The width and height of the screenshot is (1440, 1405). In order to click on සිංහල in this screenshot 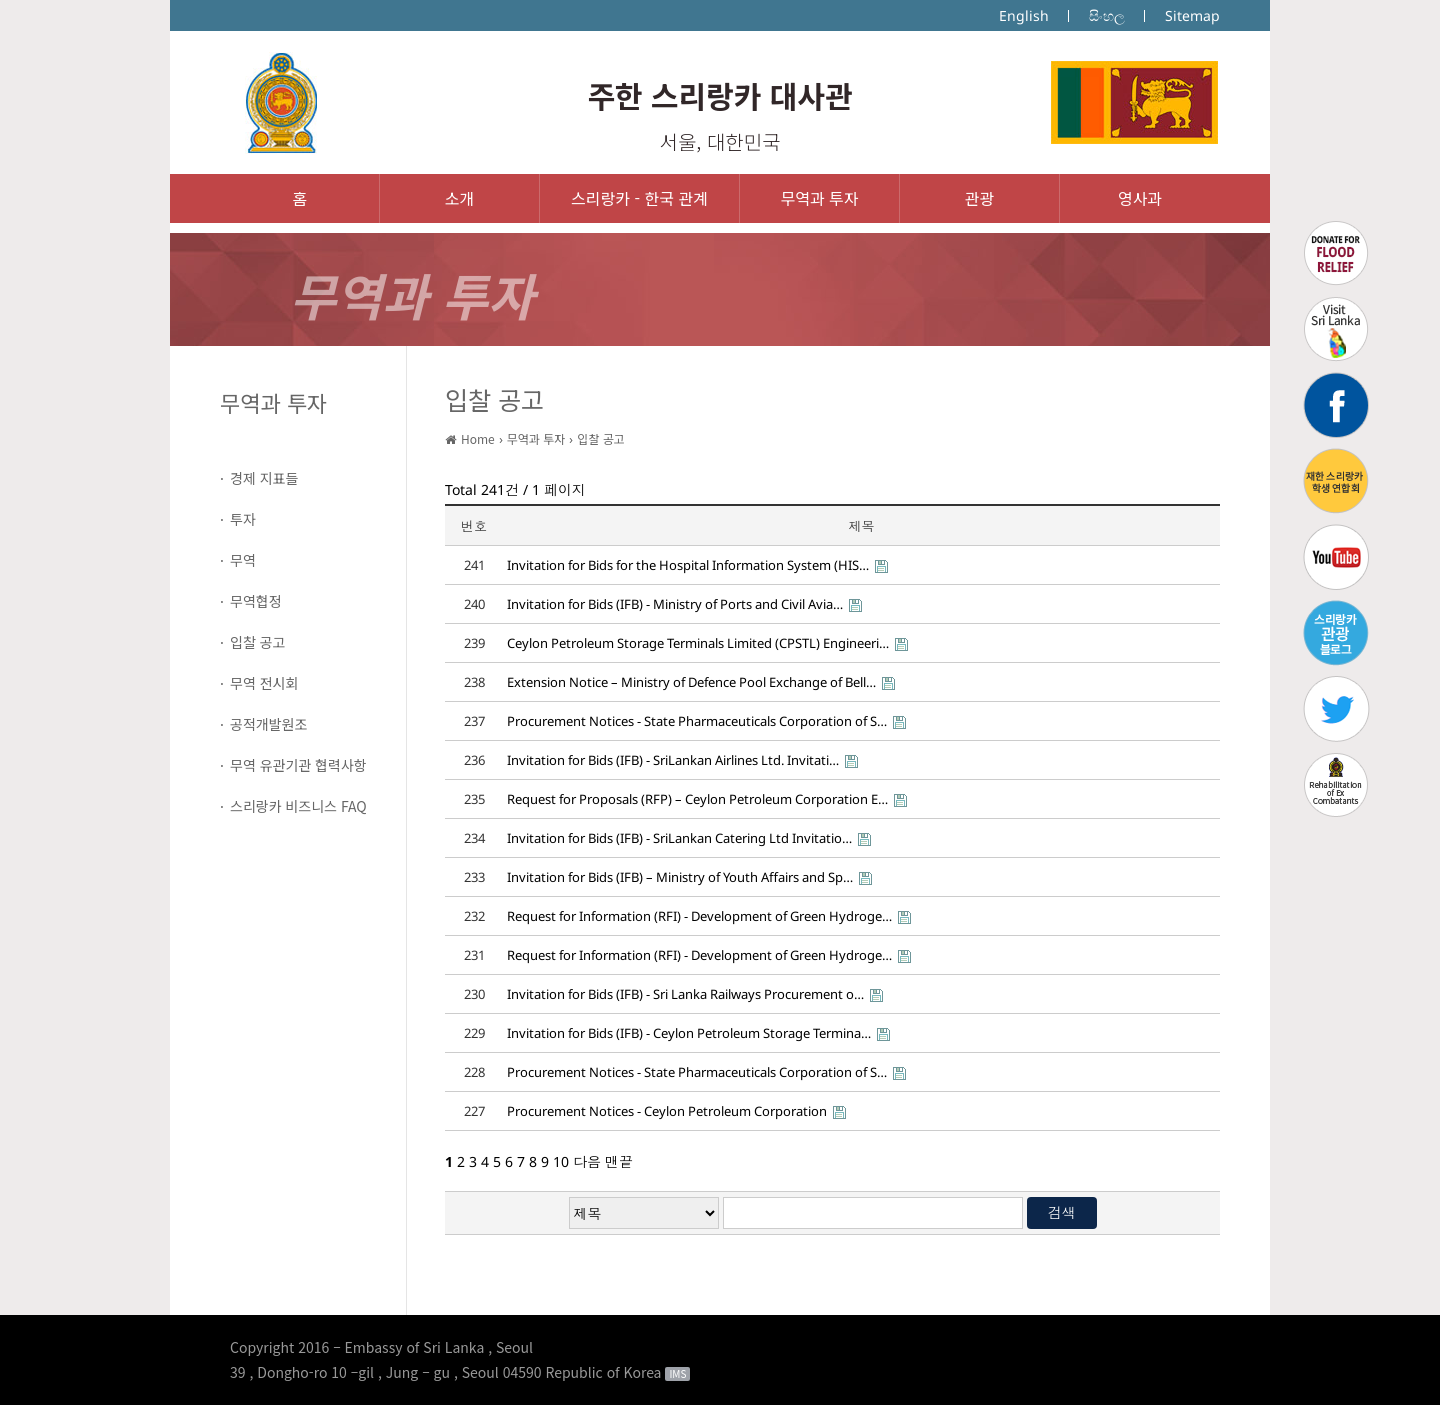, I will do `click(1107, 15)`.